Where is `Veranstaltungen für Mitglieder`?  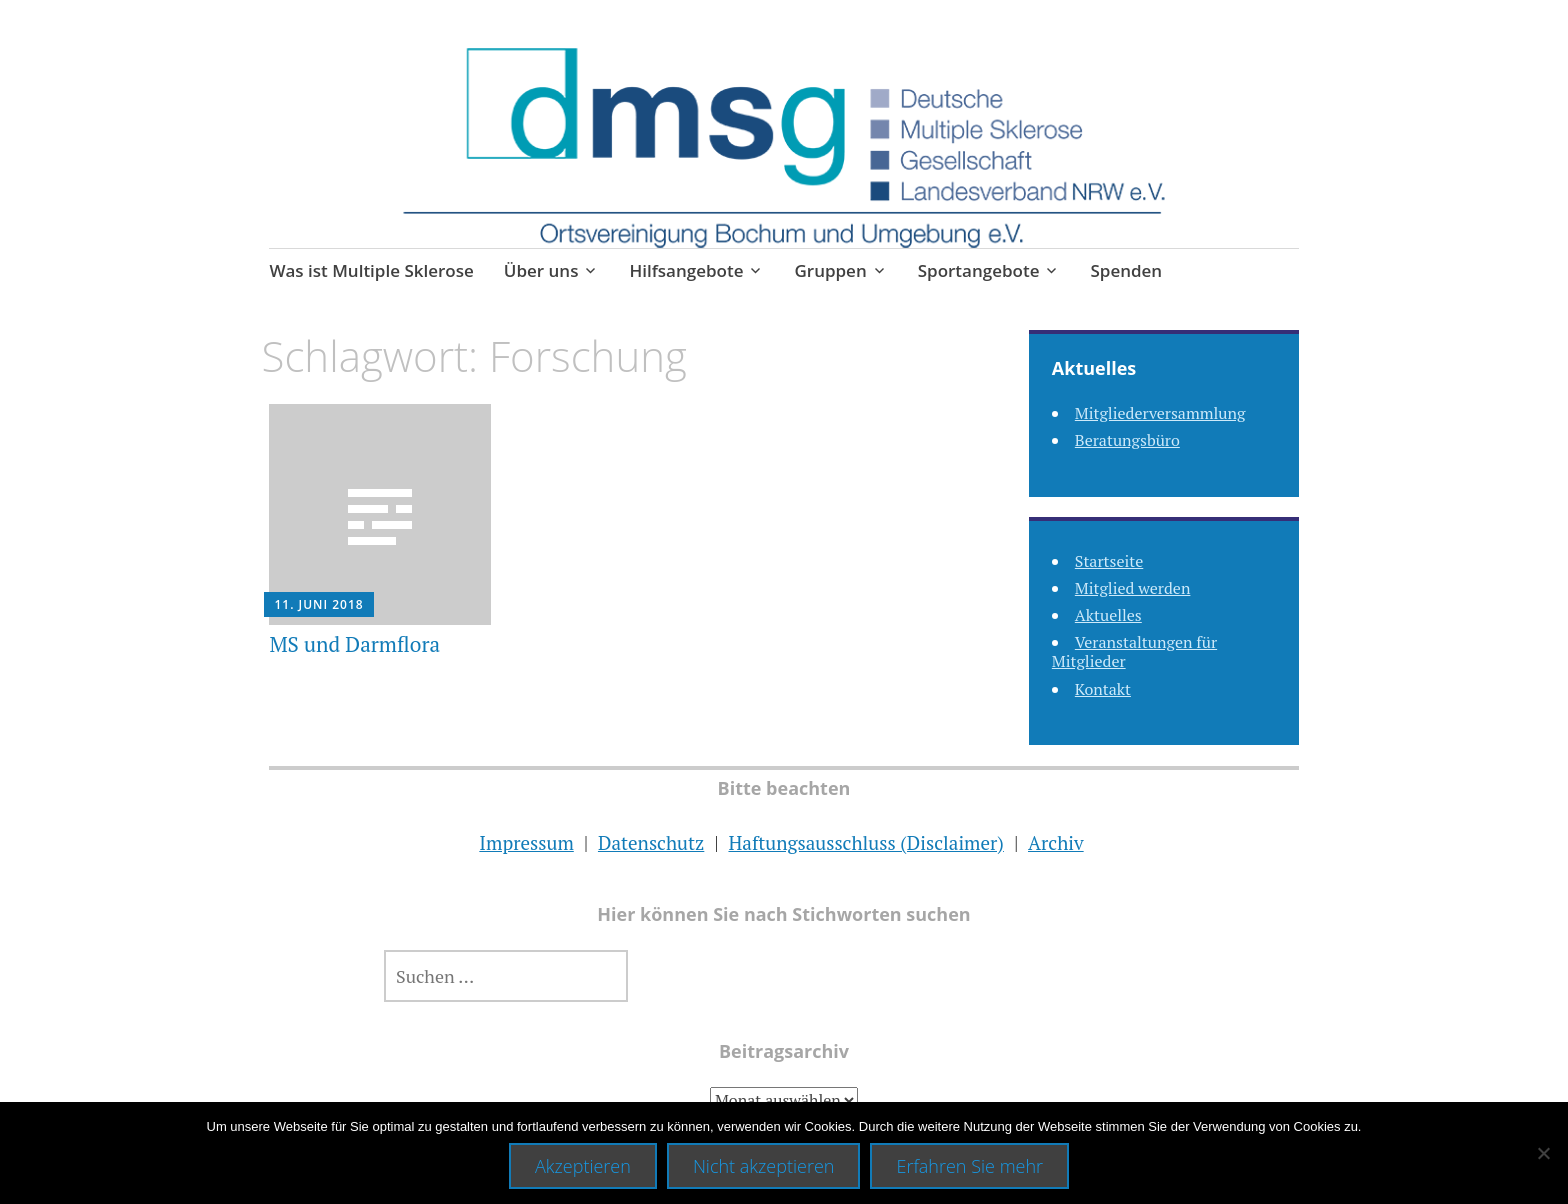
Veranstaltungen für Mitglieder is located at coordinates (1134, 651).